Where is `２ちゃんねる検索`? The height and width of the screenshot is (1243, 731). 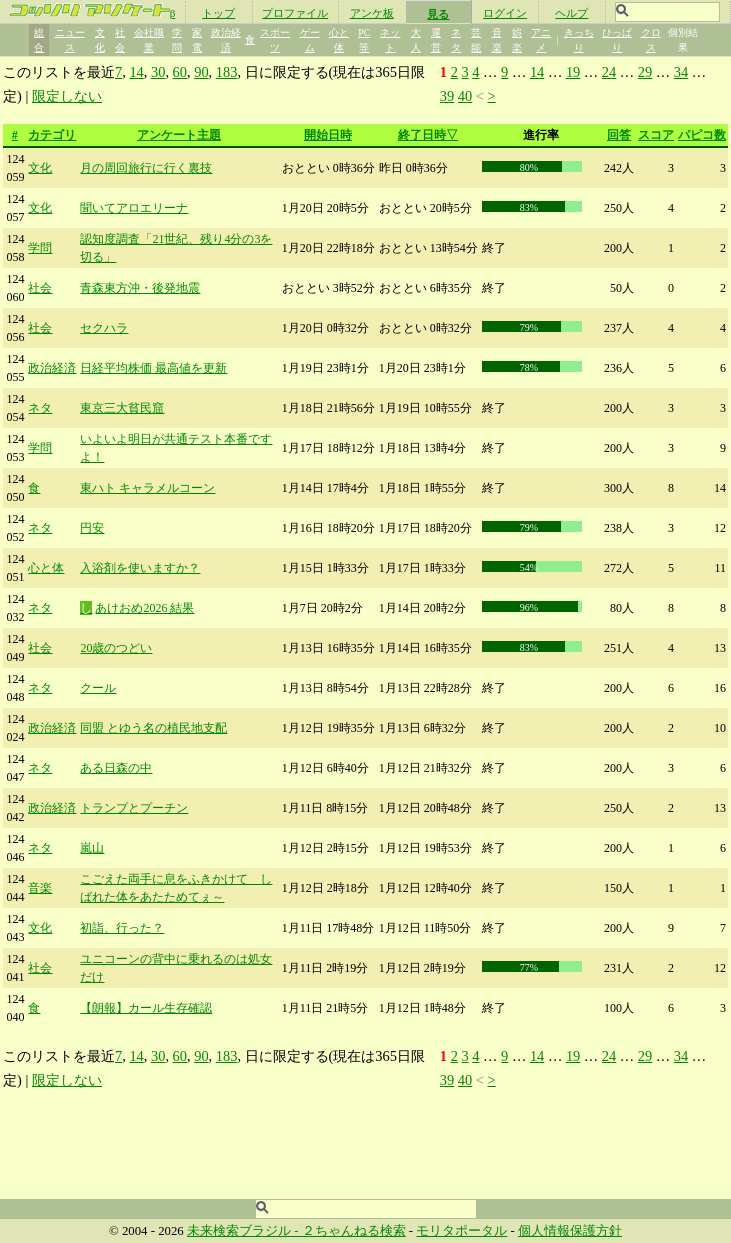
２ちゃんねる検索 is located at coordinates (354, 1231).